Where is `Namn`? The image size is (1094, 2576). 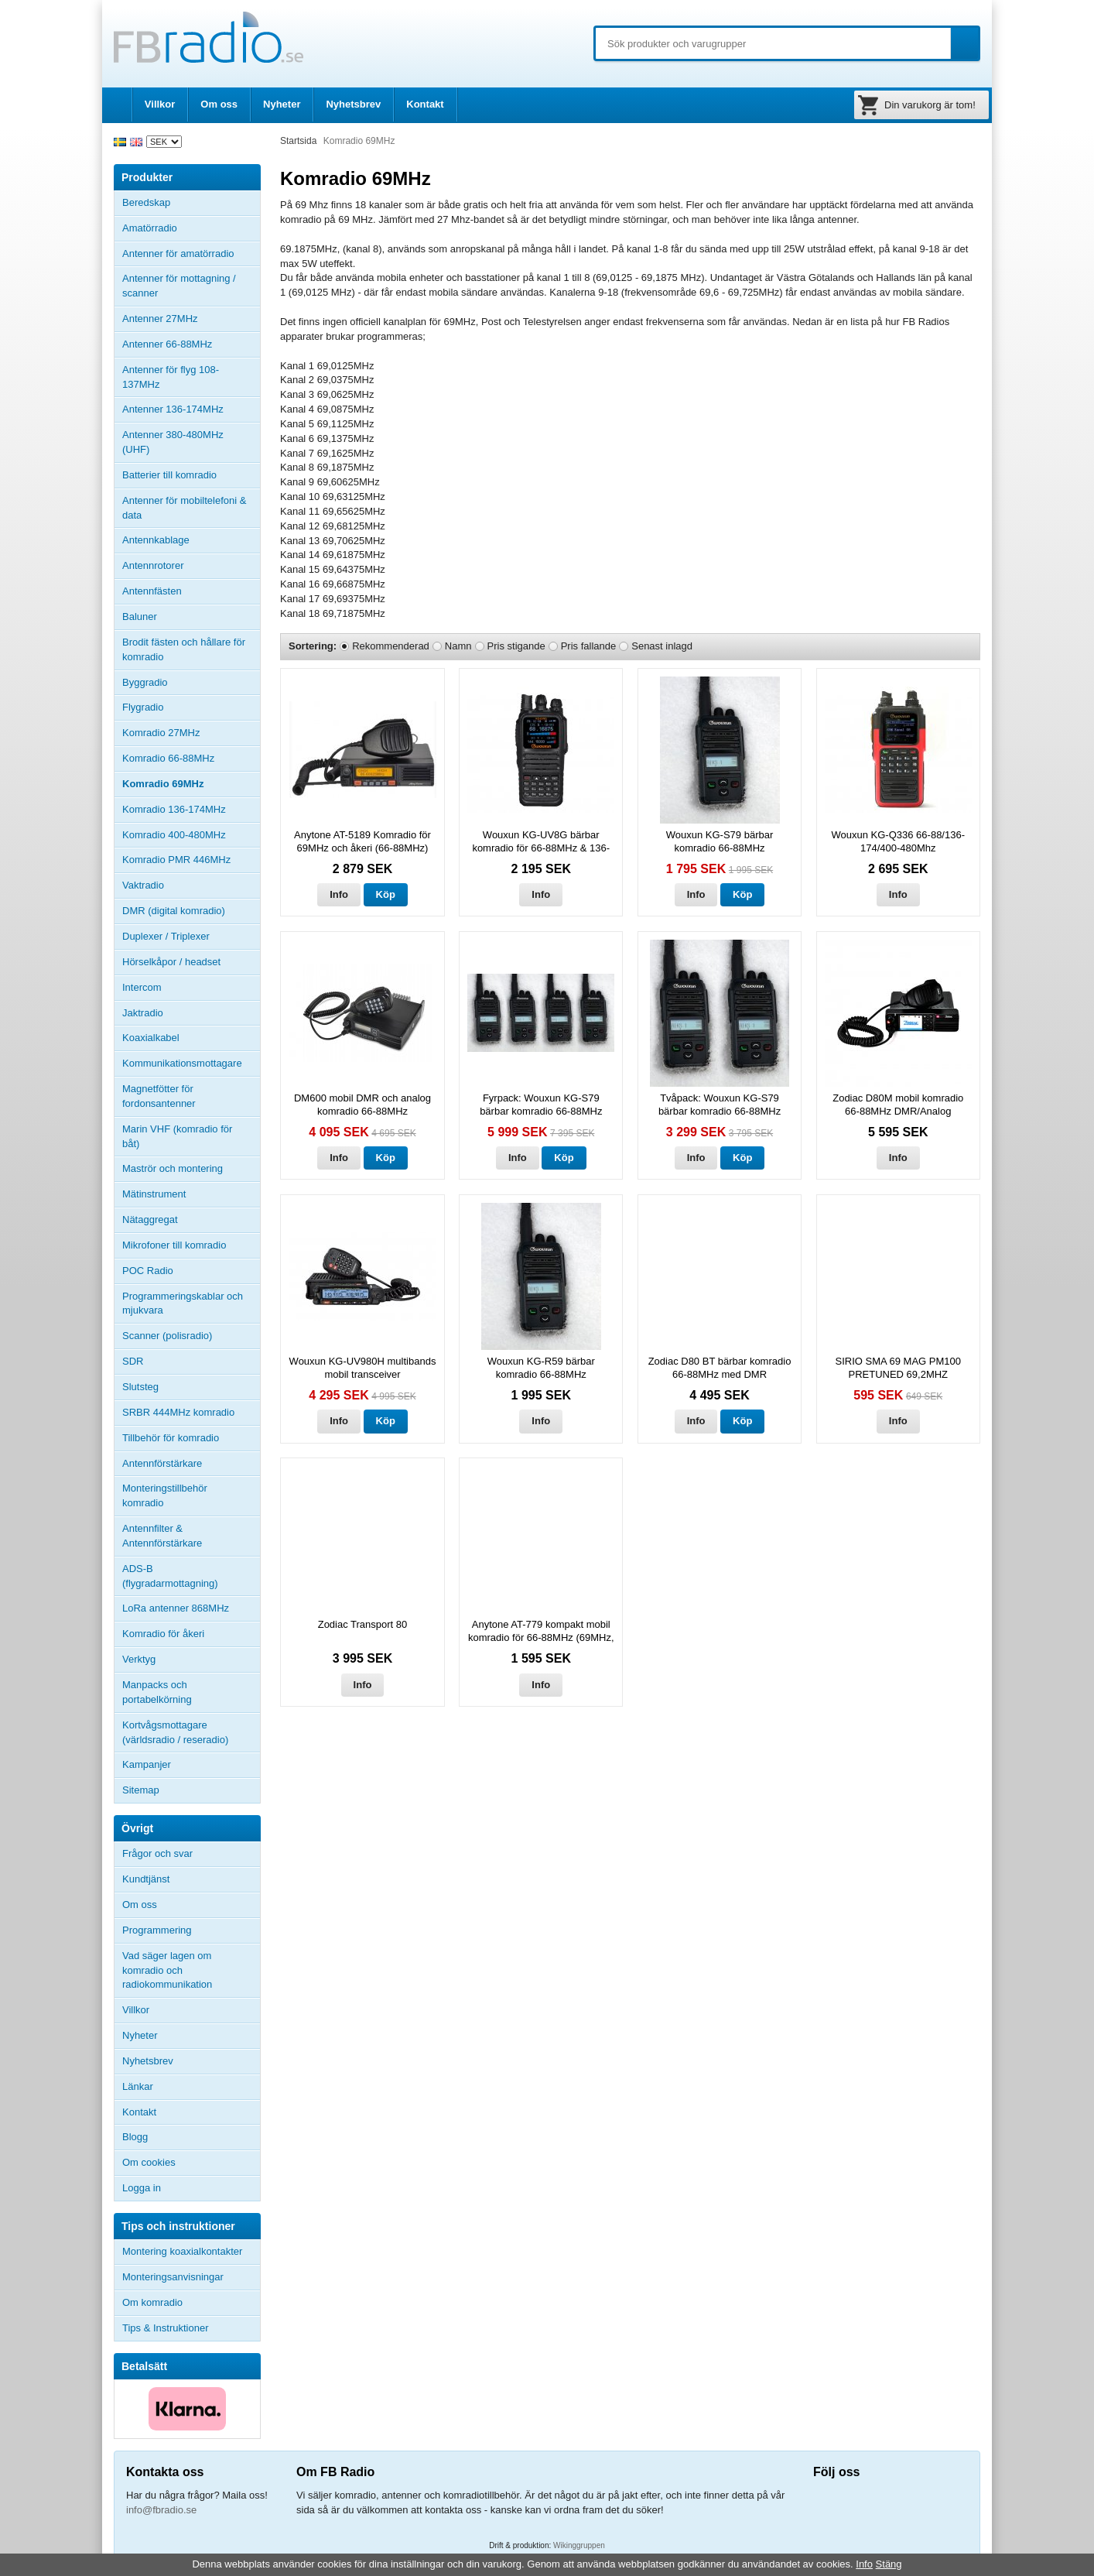
Namn is located at coordinates (458, 646).